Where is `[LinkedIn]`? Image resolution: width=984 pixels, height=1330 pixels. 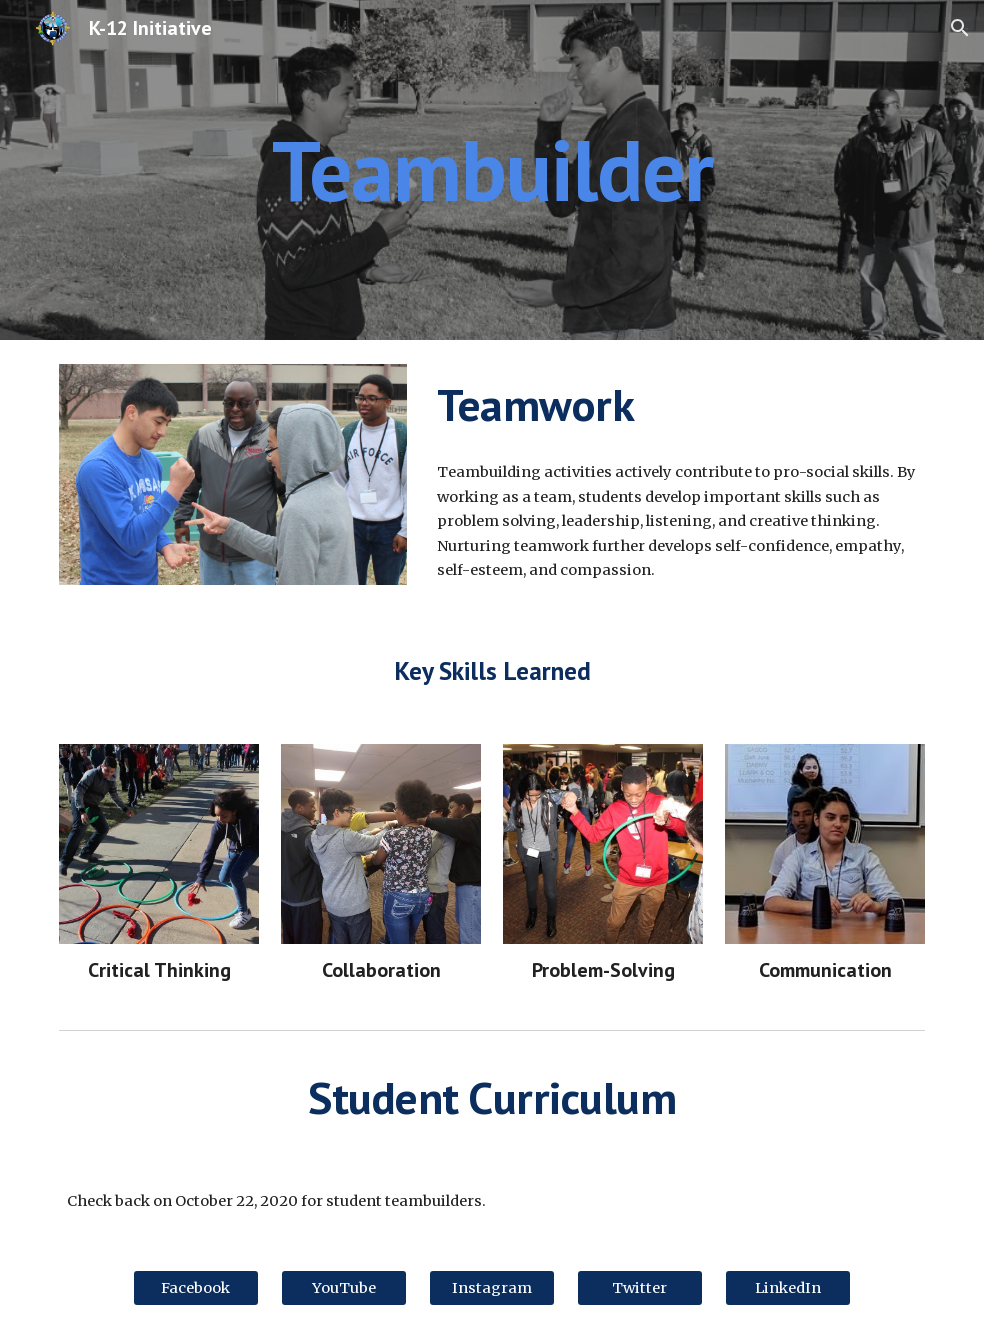
[LinkedIn] is located at coordinates (788, 1287).